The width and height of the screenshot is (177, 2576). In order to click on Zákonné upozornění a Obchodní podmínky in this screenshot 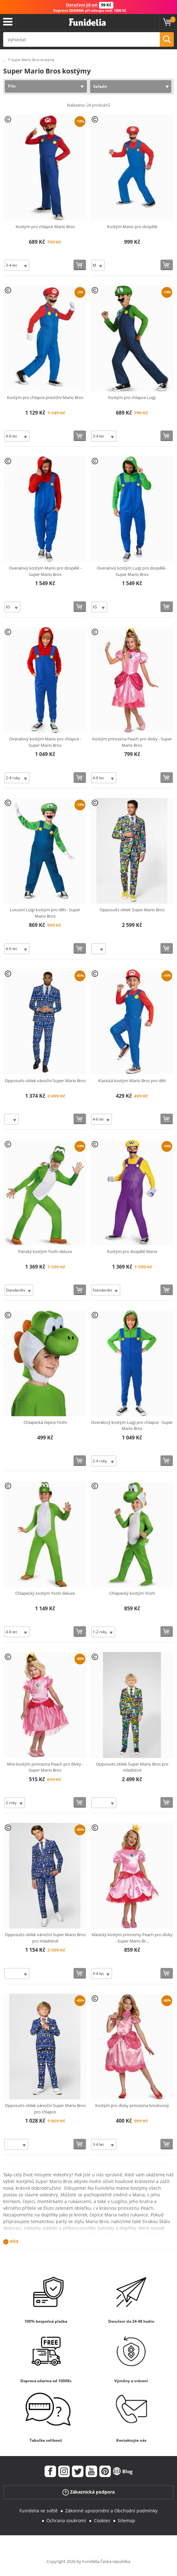, I will do `click(111, 2511)`.